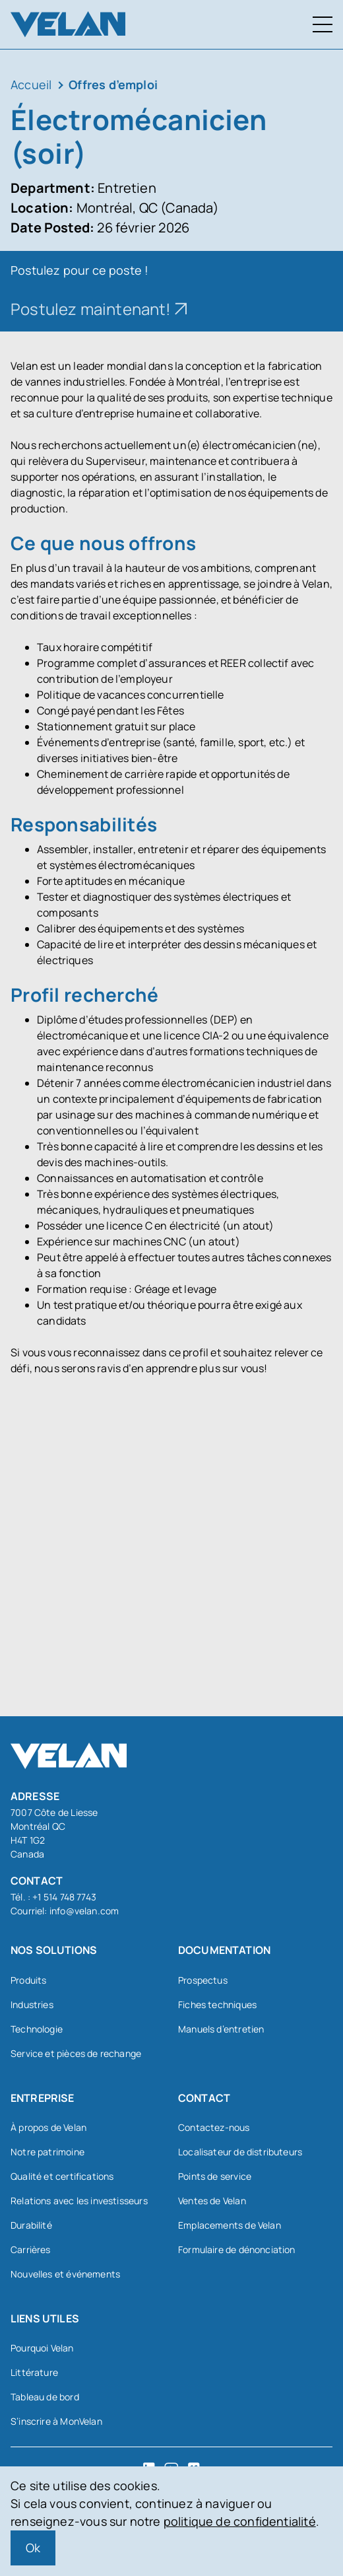 The height and width of the screenshot is (2576, 343). Describe the element at coordinates (68, 24) in the screenshot. I see `[Velan]` at that location.